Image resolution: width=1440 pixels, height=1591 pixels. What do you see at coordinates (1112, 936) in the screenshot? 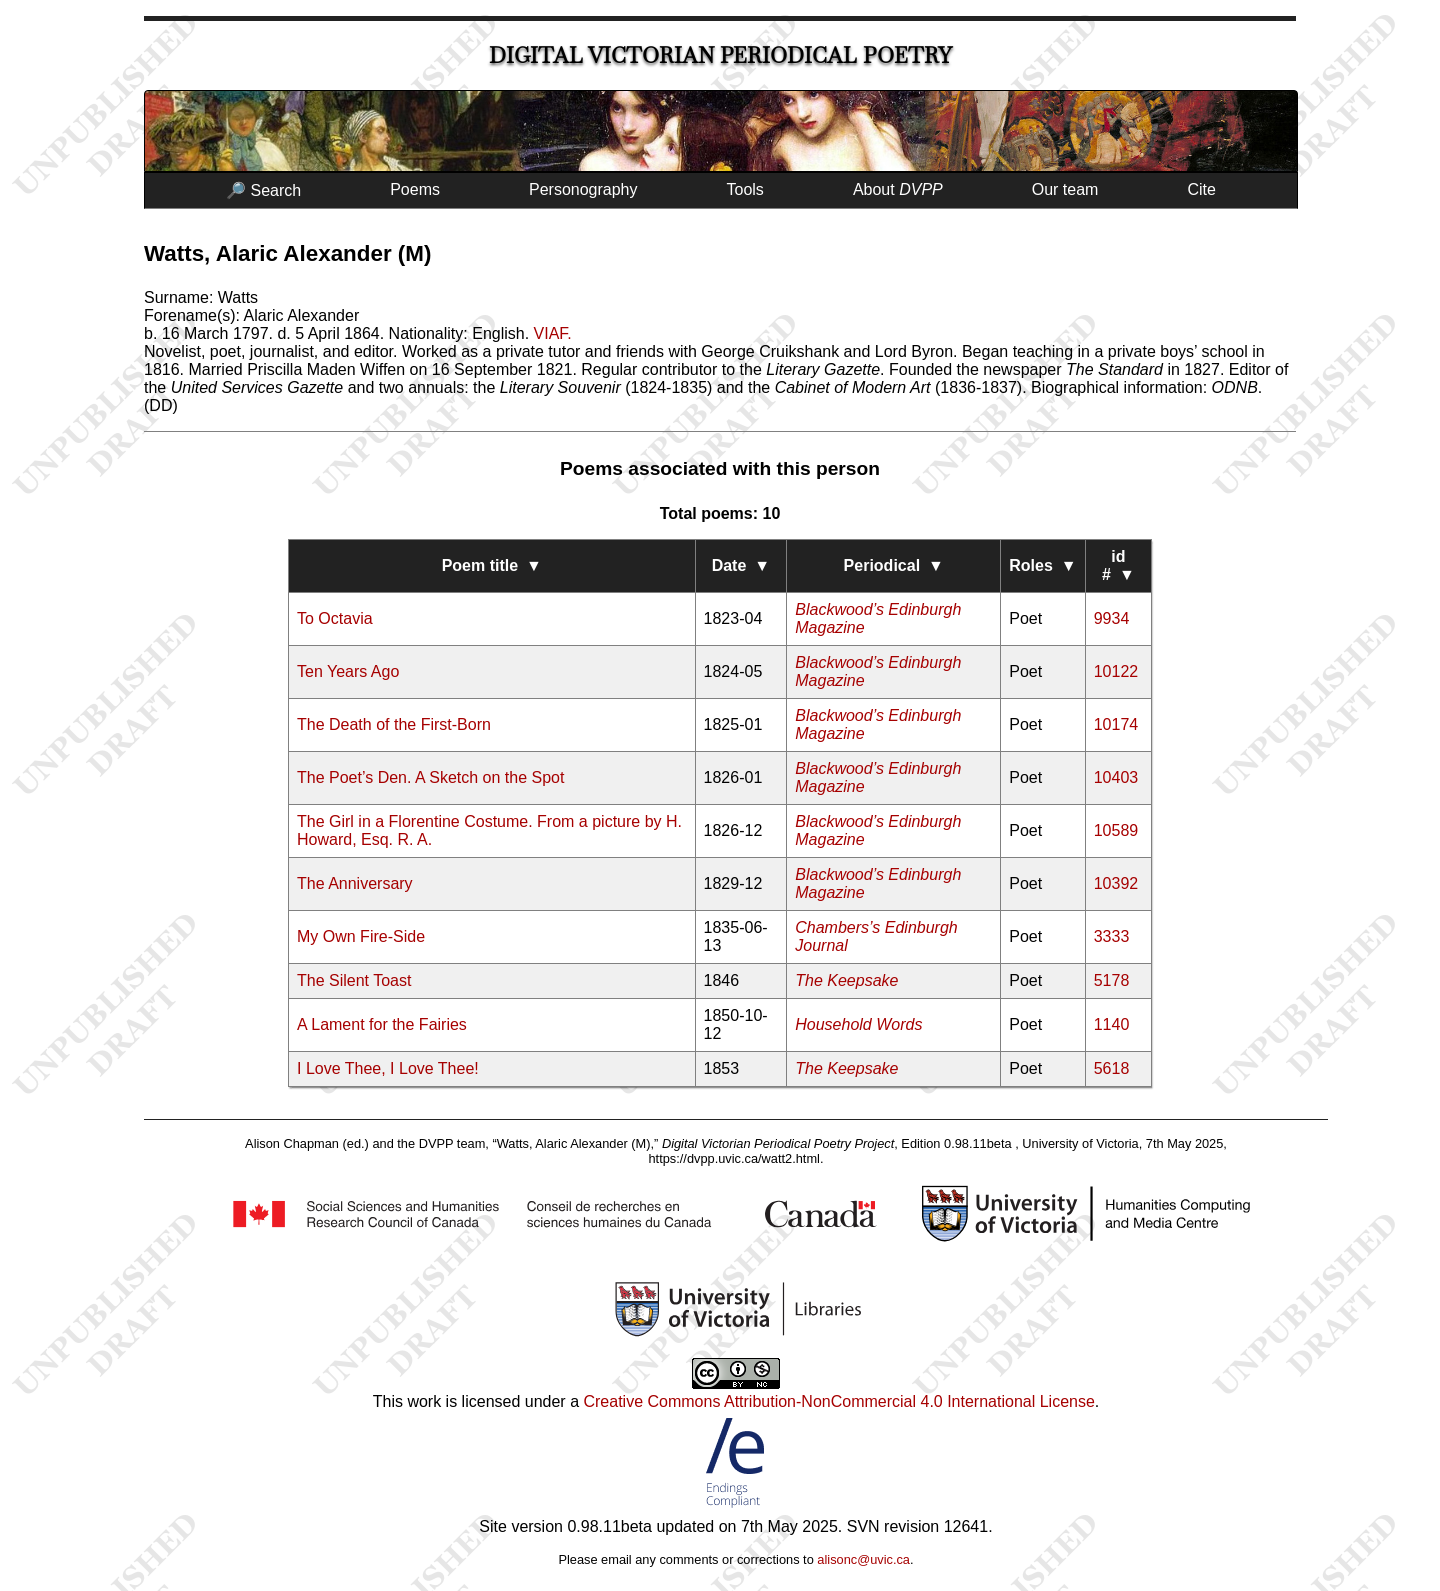
I see `3333` at bounding box center [1112, 936].